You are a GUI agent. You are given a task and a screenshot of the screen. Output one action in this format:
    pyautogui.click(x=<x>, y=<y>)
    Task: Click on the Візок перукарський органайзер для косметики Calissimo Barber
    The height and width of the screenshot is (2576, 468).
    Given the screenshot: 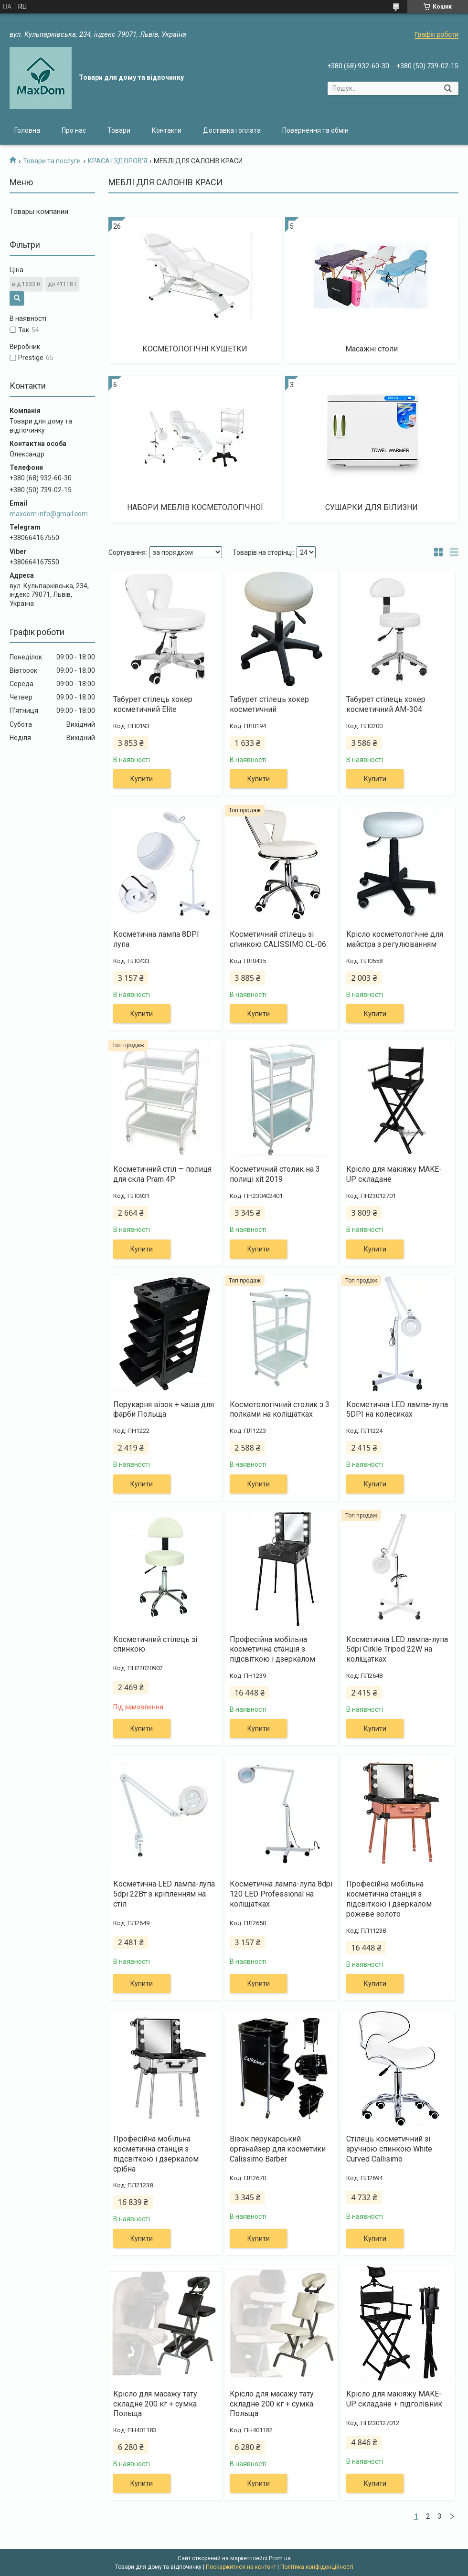 What is the action you would take?
    pyautogui.click(x=278, y=2148)
    